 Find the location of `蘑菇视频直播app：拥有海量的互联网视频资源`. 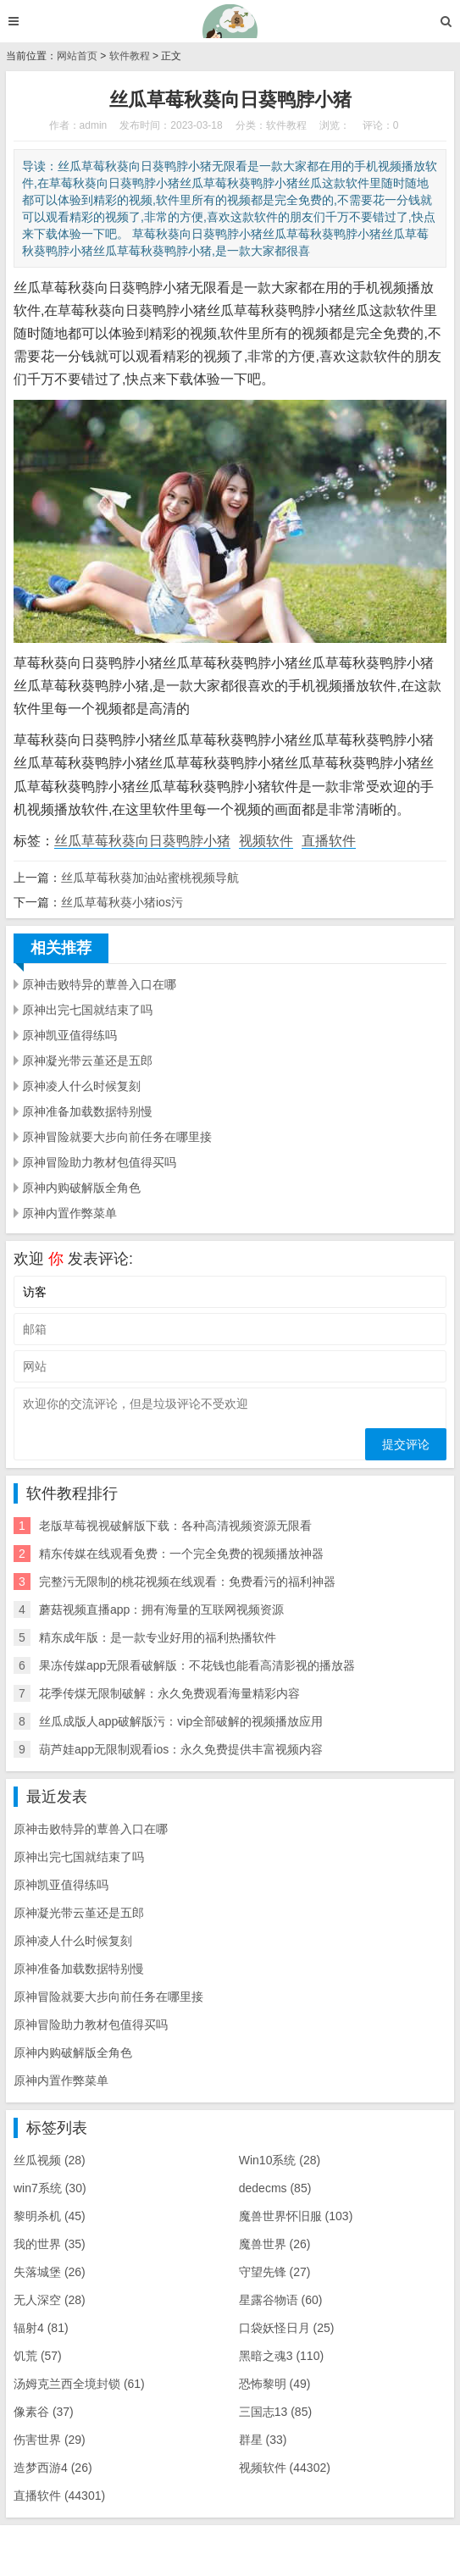

蘑菇视频直播app：拥有海量的互联网视频资源 is located at coordinates (161, 1609).